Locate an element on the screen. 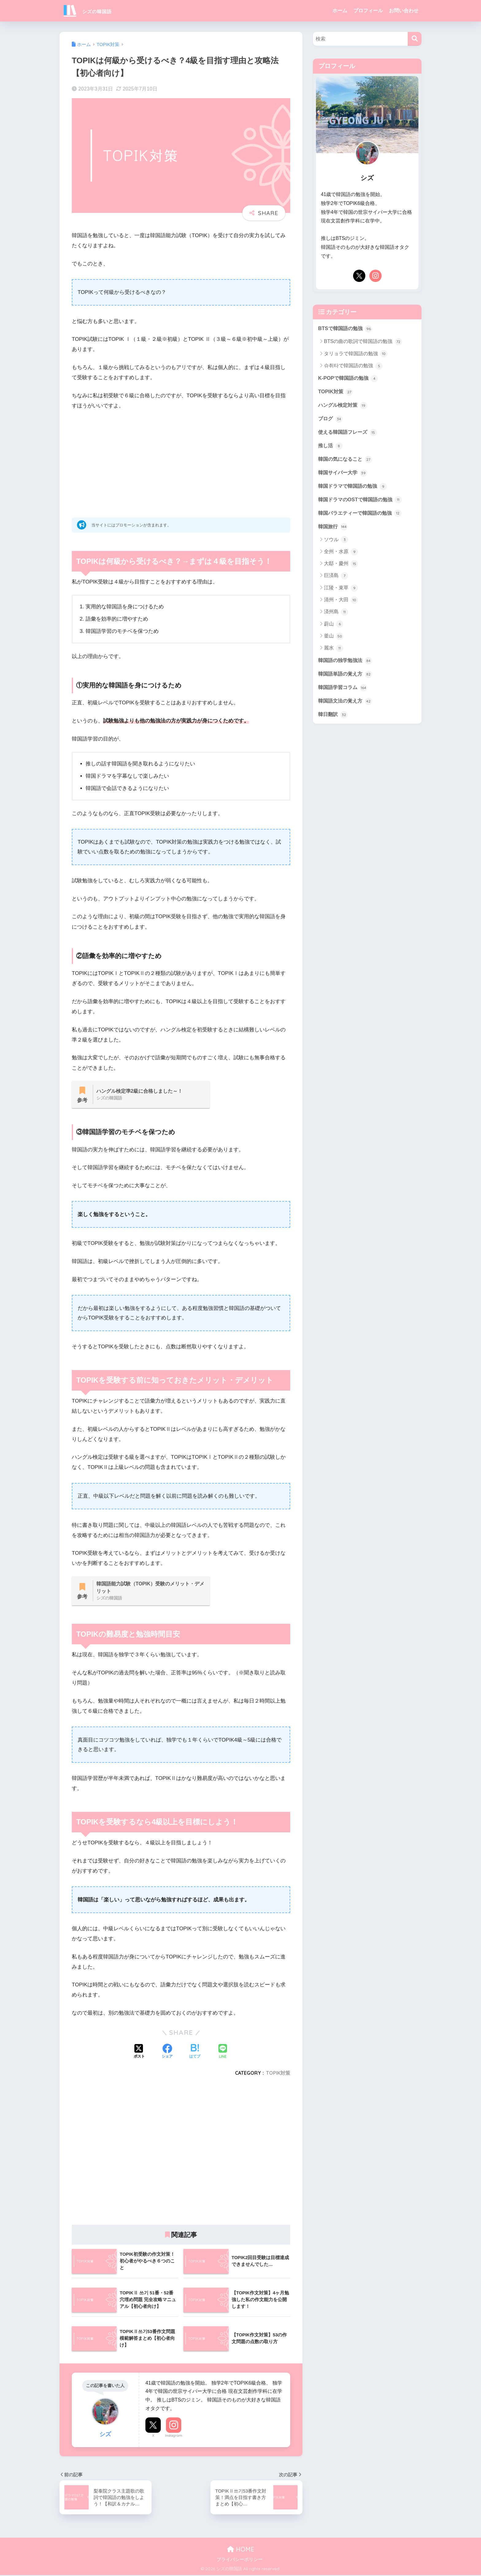  江陵・束草 is located at coordinates (341, 591).